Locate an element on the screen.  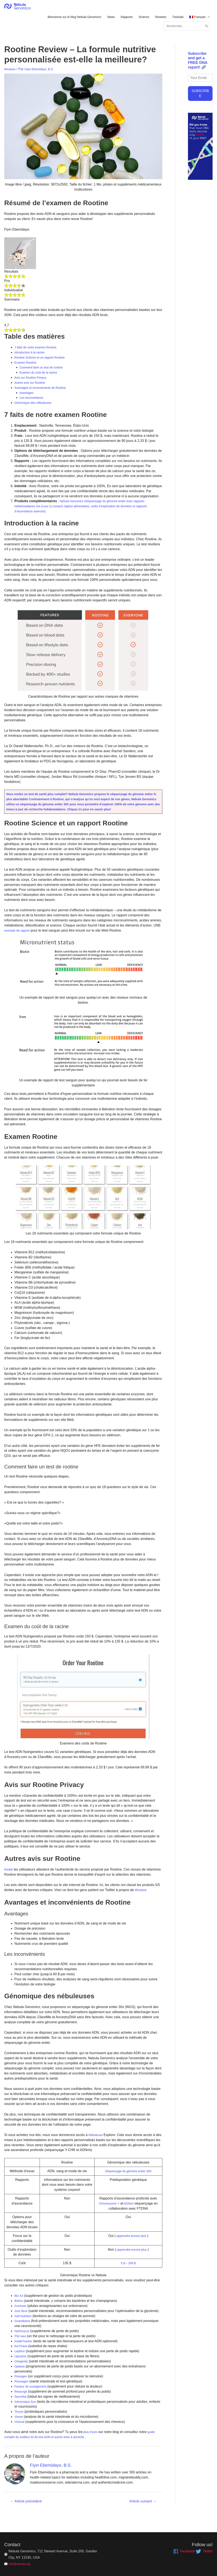
Comment faire un test de rootine is located at coordinates (44, 377).